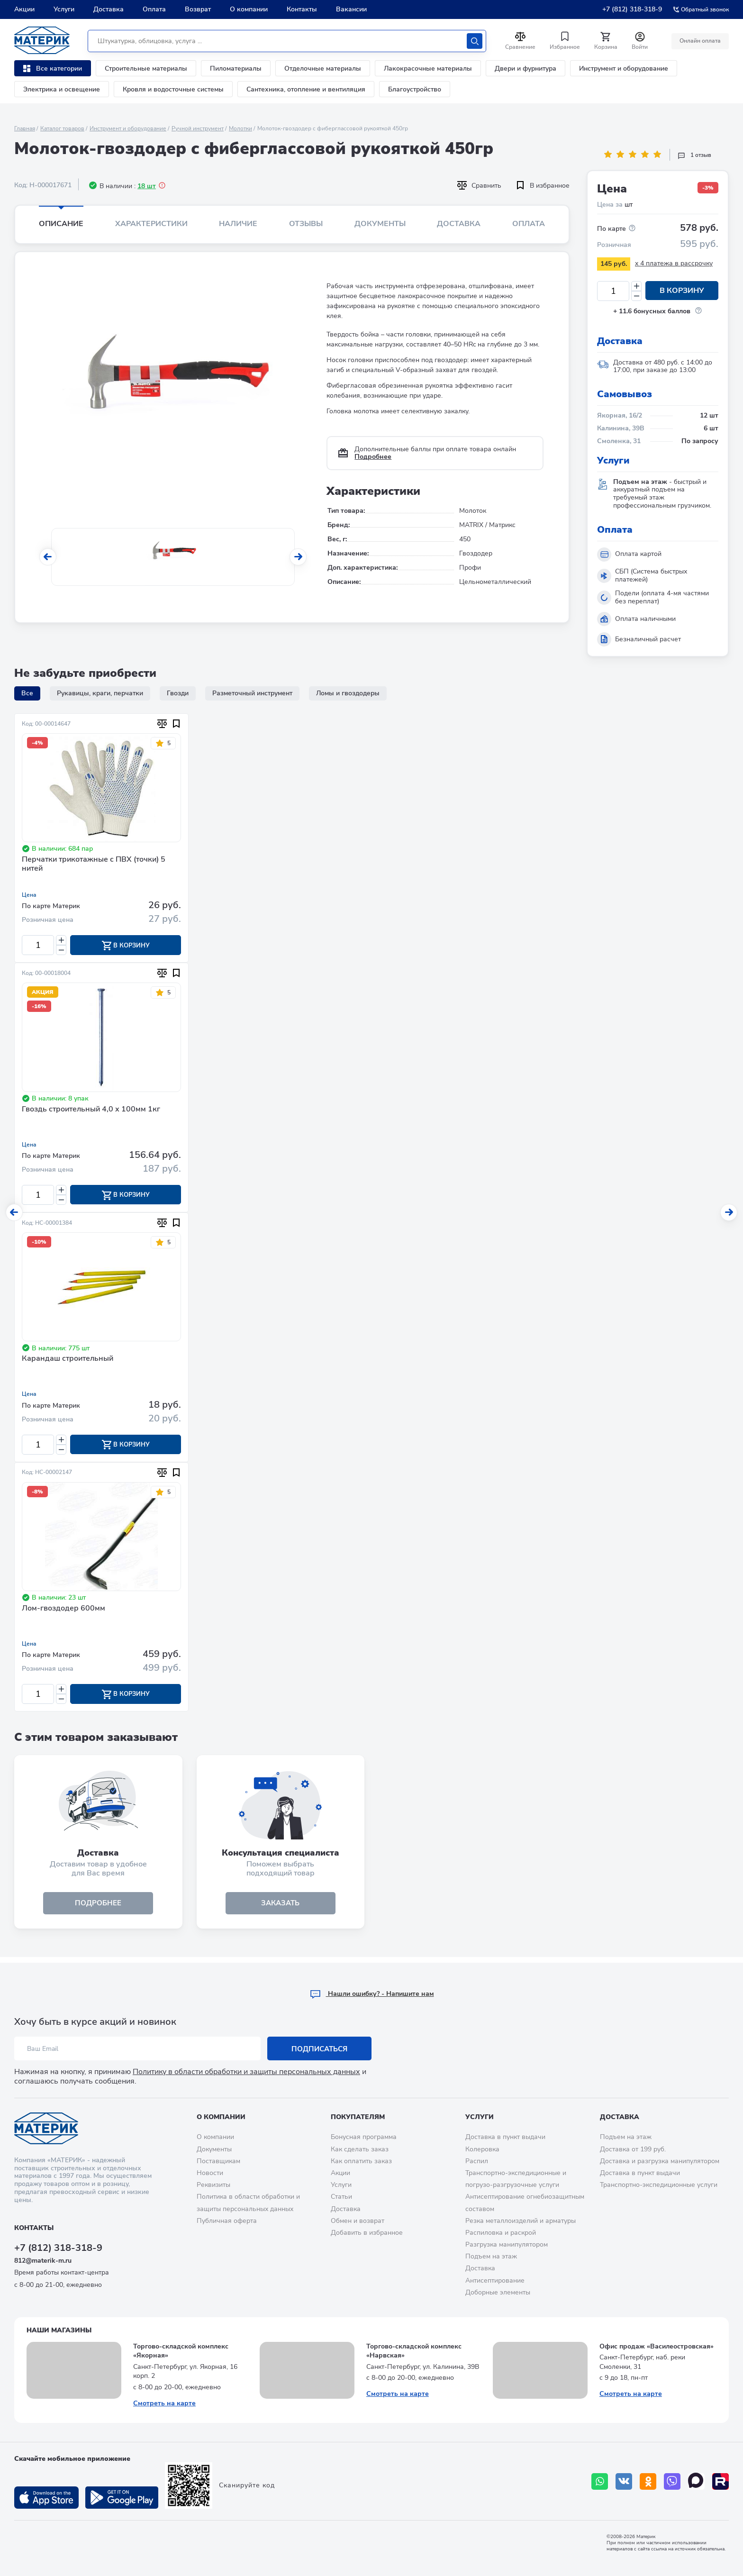 This screenshot has width=743, height=2576. I want to click on Доставка и разгрузка манипулятором, so click(659, 2161).